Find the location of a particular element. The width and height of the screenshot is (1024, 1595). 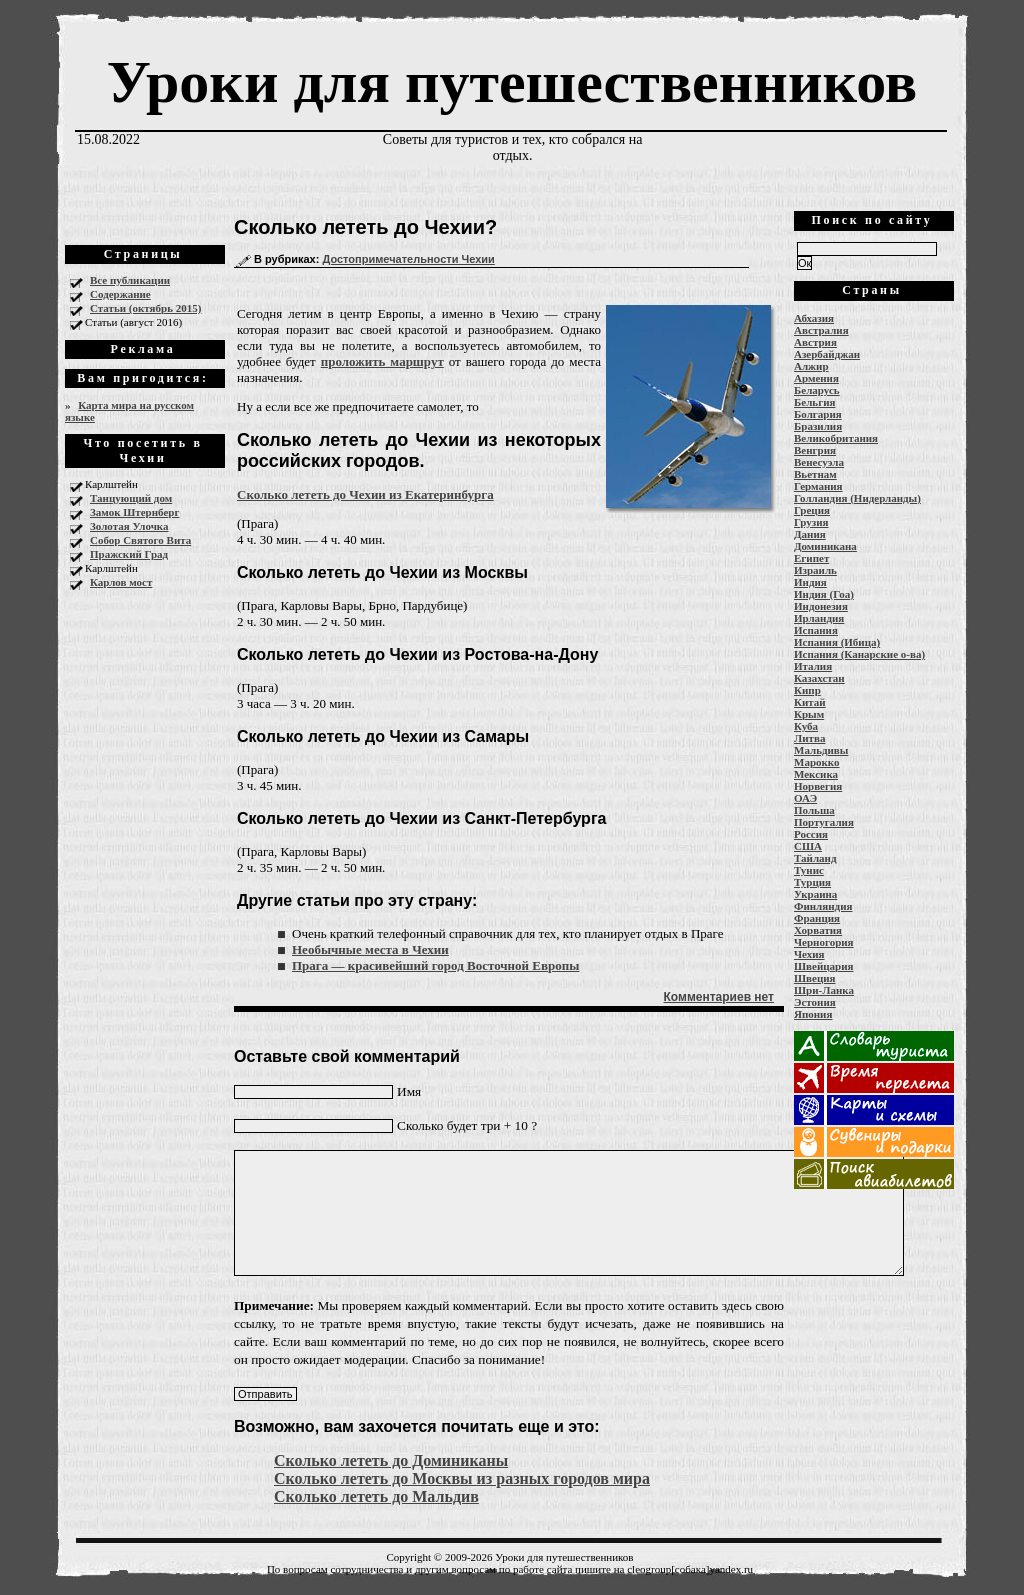

Тунис is located at coordinates (809, 870).